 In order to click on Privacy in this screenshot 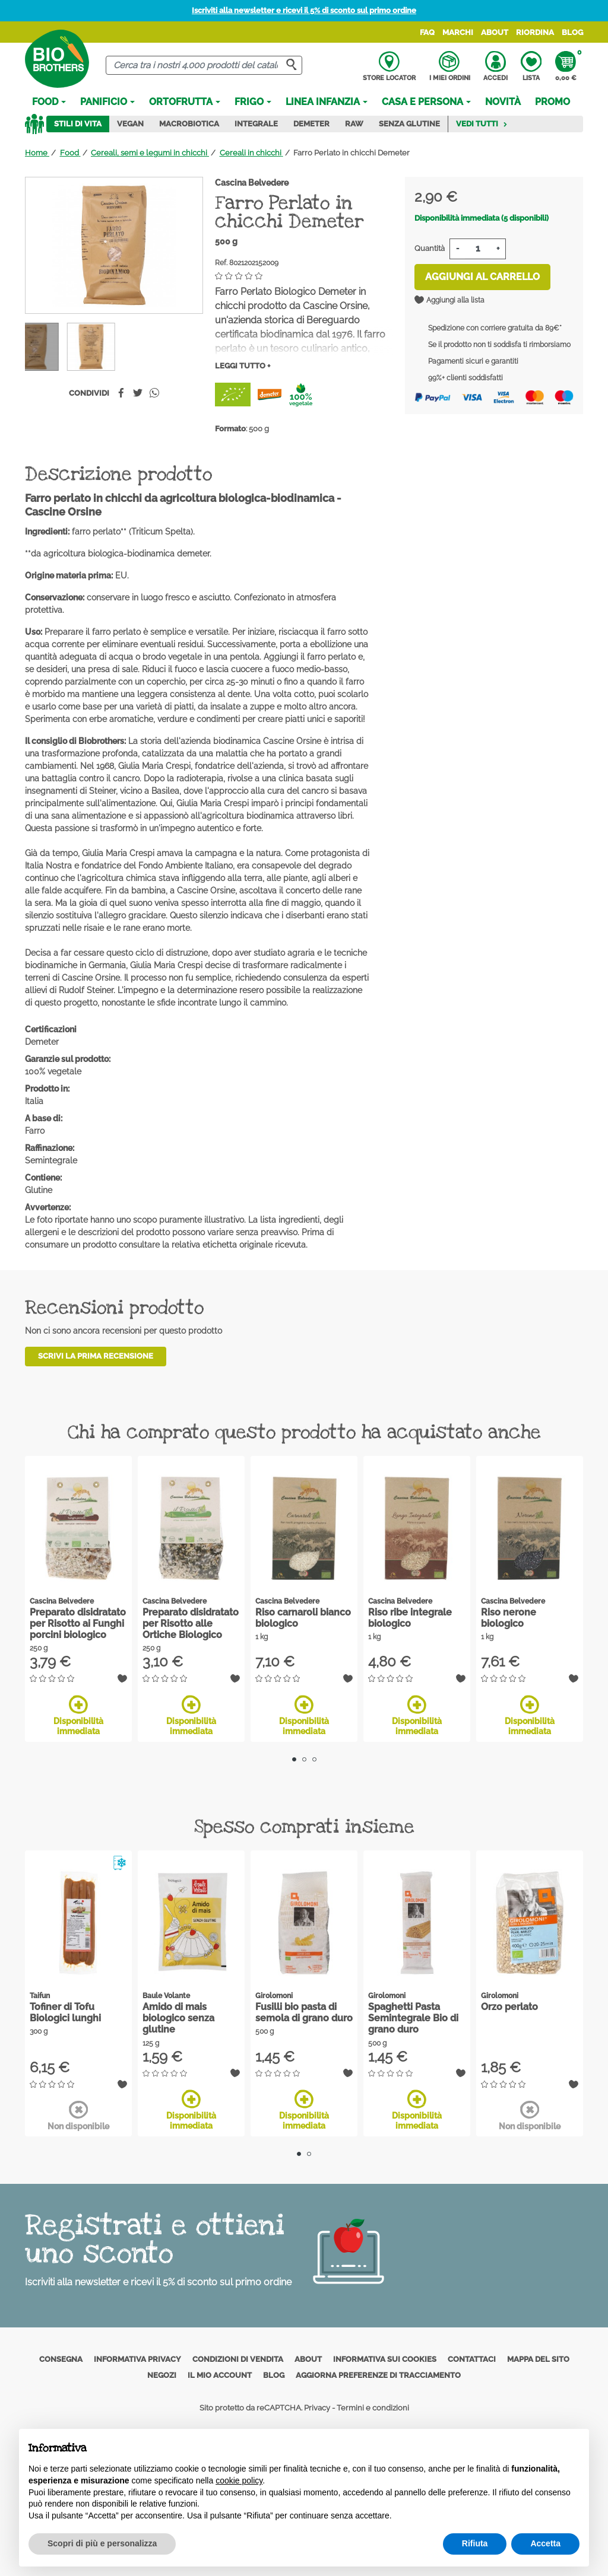, I will do `click(317, 2407)`.